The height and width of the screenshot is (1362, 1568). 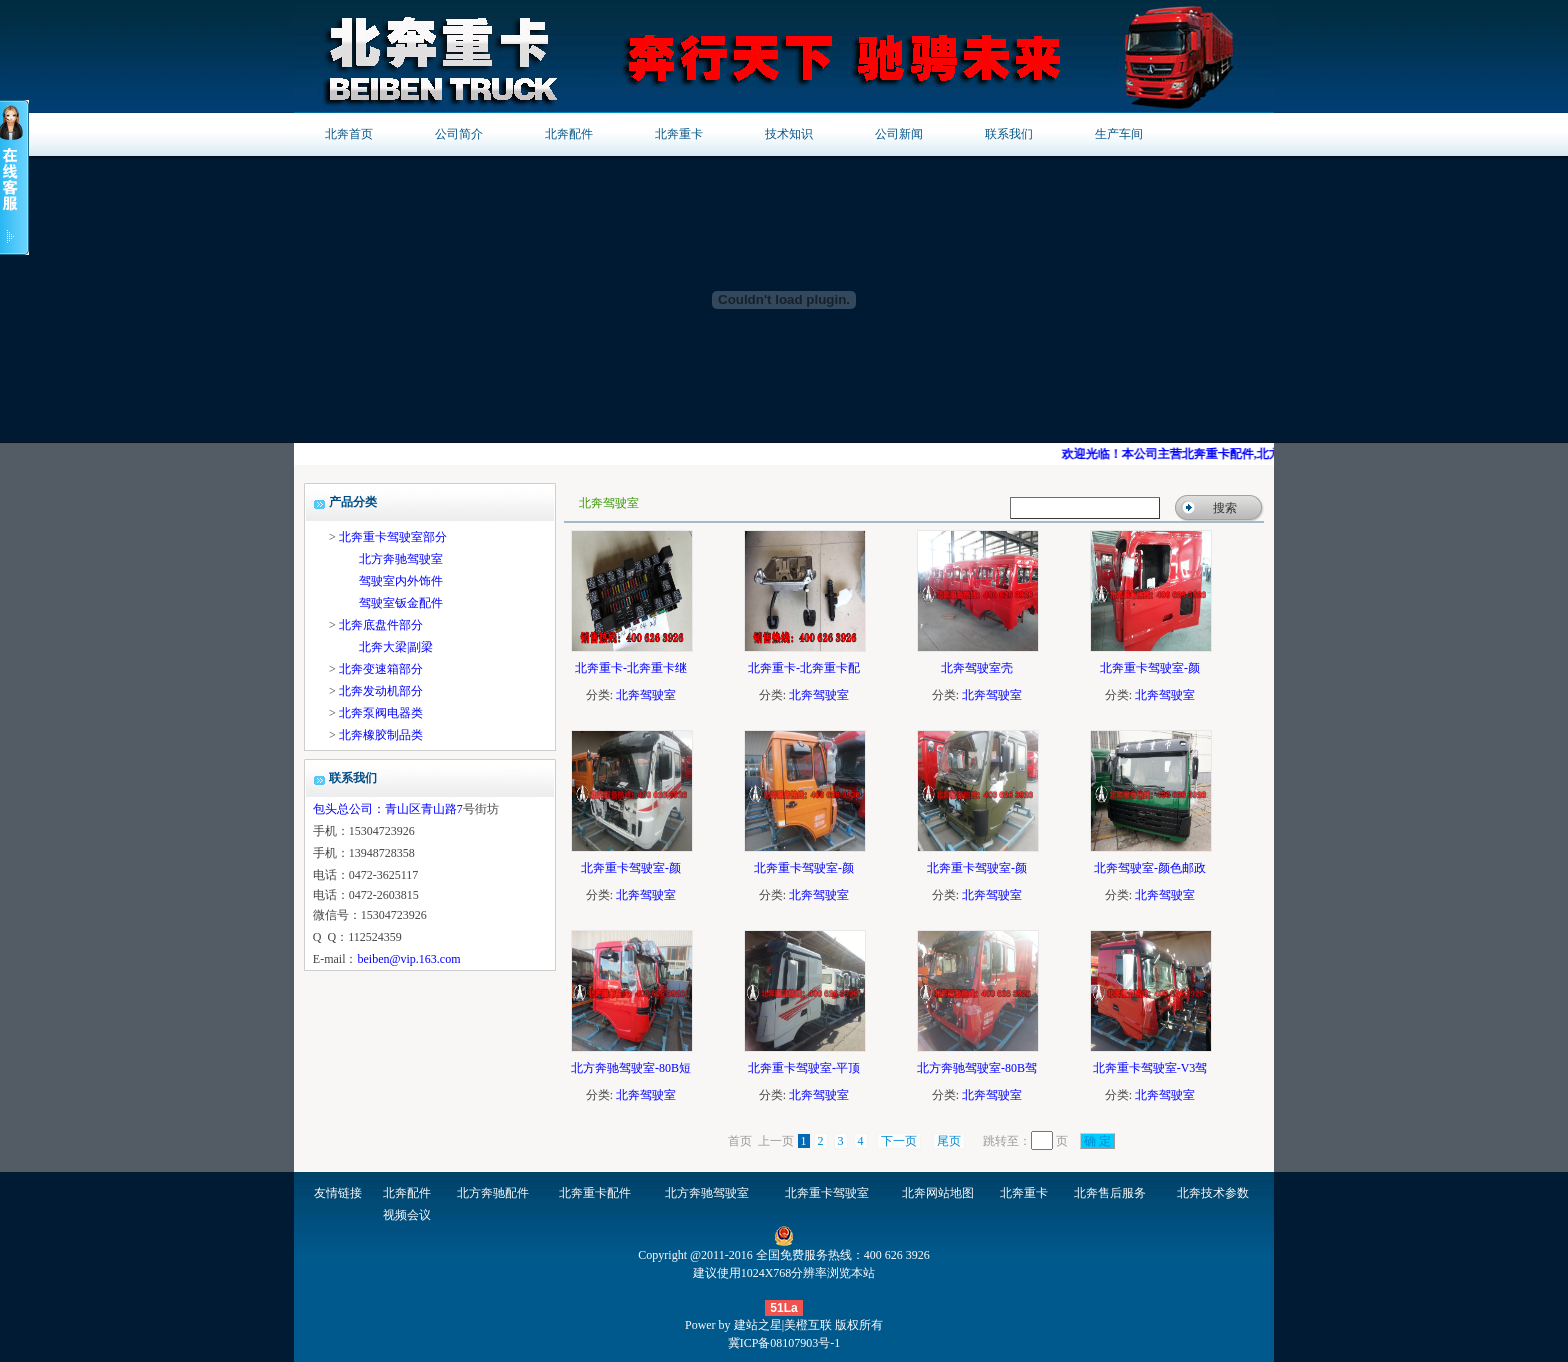 What do you see at coordinates (401, 603) in the screenshot?
I see `驾驶室钣金配件` at bounding box center [401, 603].